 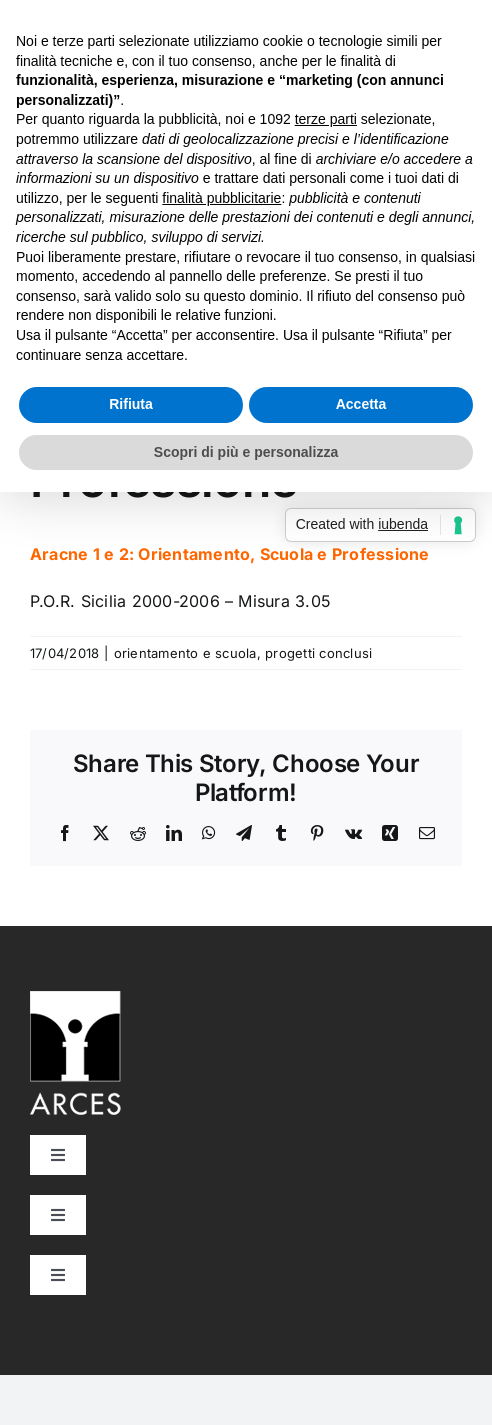 I want to click on Accetta [button], so click(x=361, y=404).